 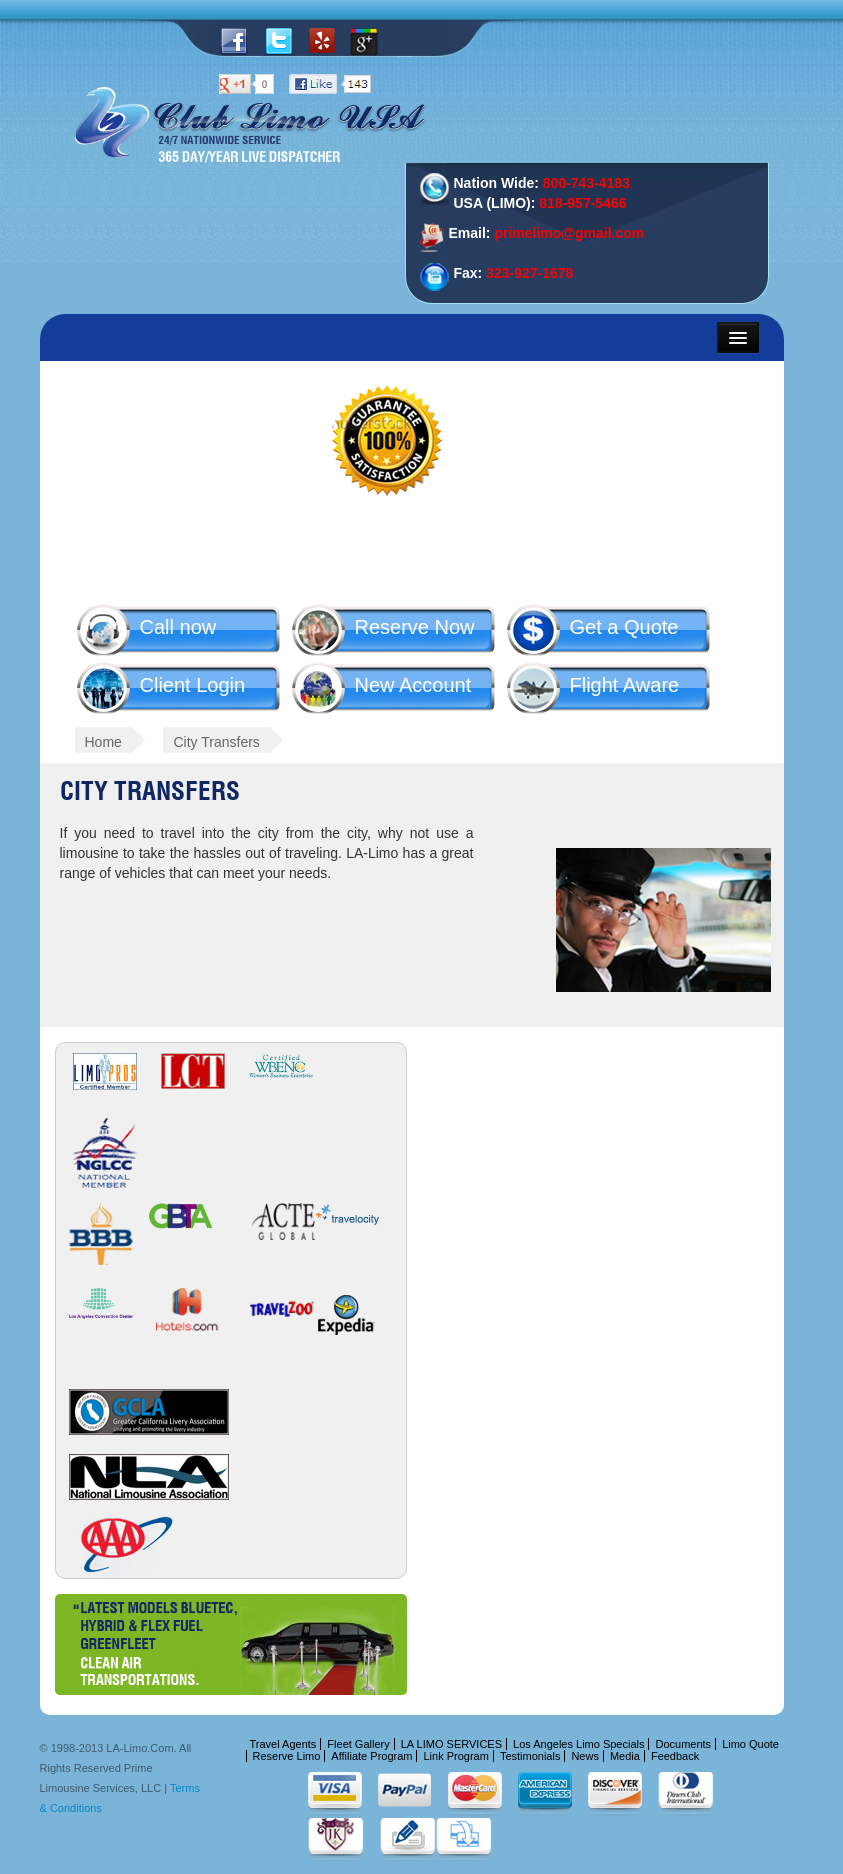 What do you see at coordinates (625, 1756) in the screenshot?
I see `Media` at bounding box center [625, 1756].